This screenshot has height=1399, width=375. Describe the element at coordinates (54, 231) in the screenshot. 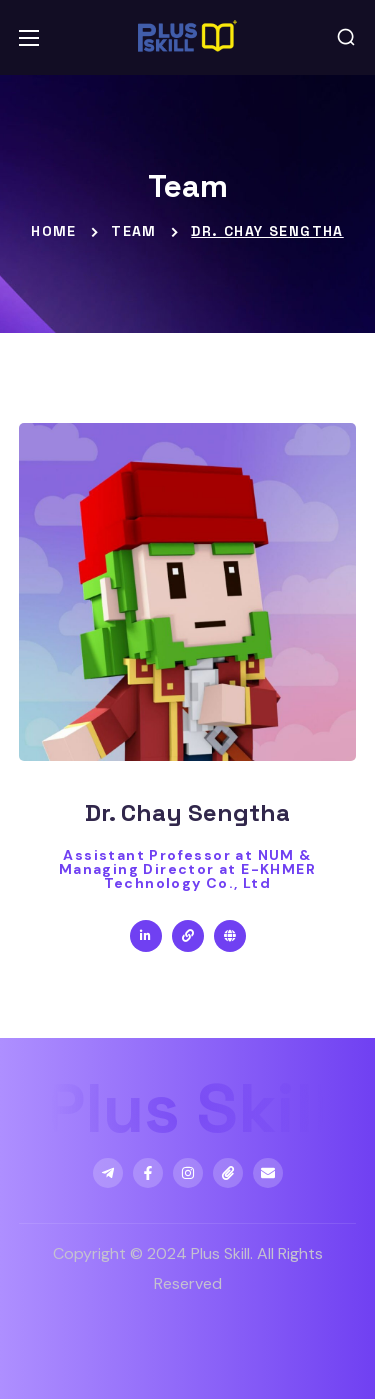

I see `Home` at that location.